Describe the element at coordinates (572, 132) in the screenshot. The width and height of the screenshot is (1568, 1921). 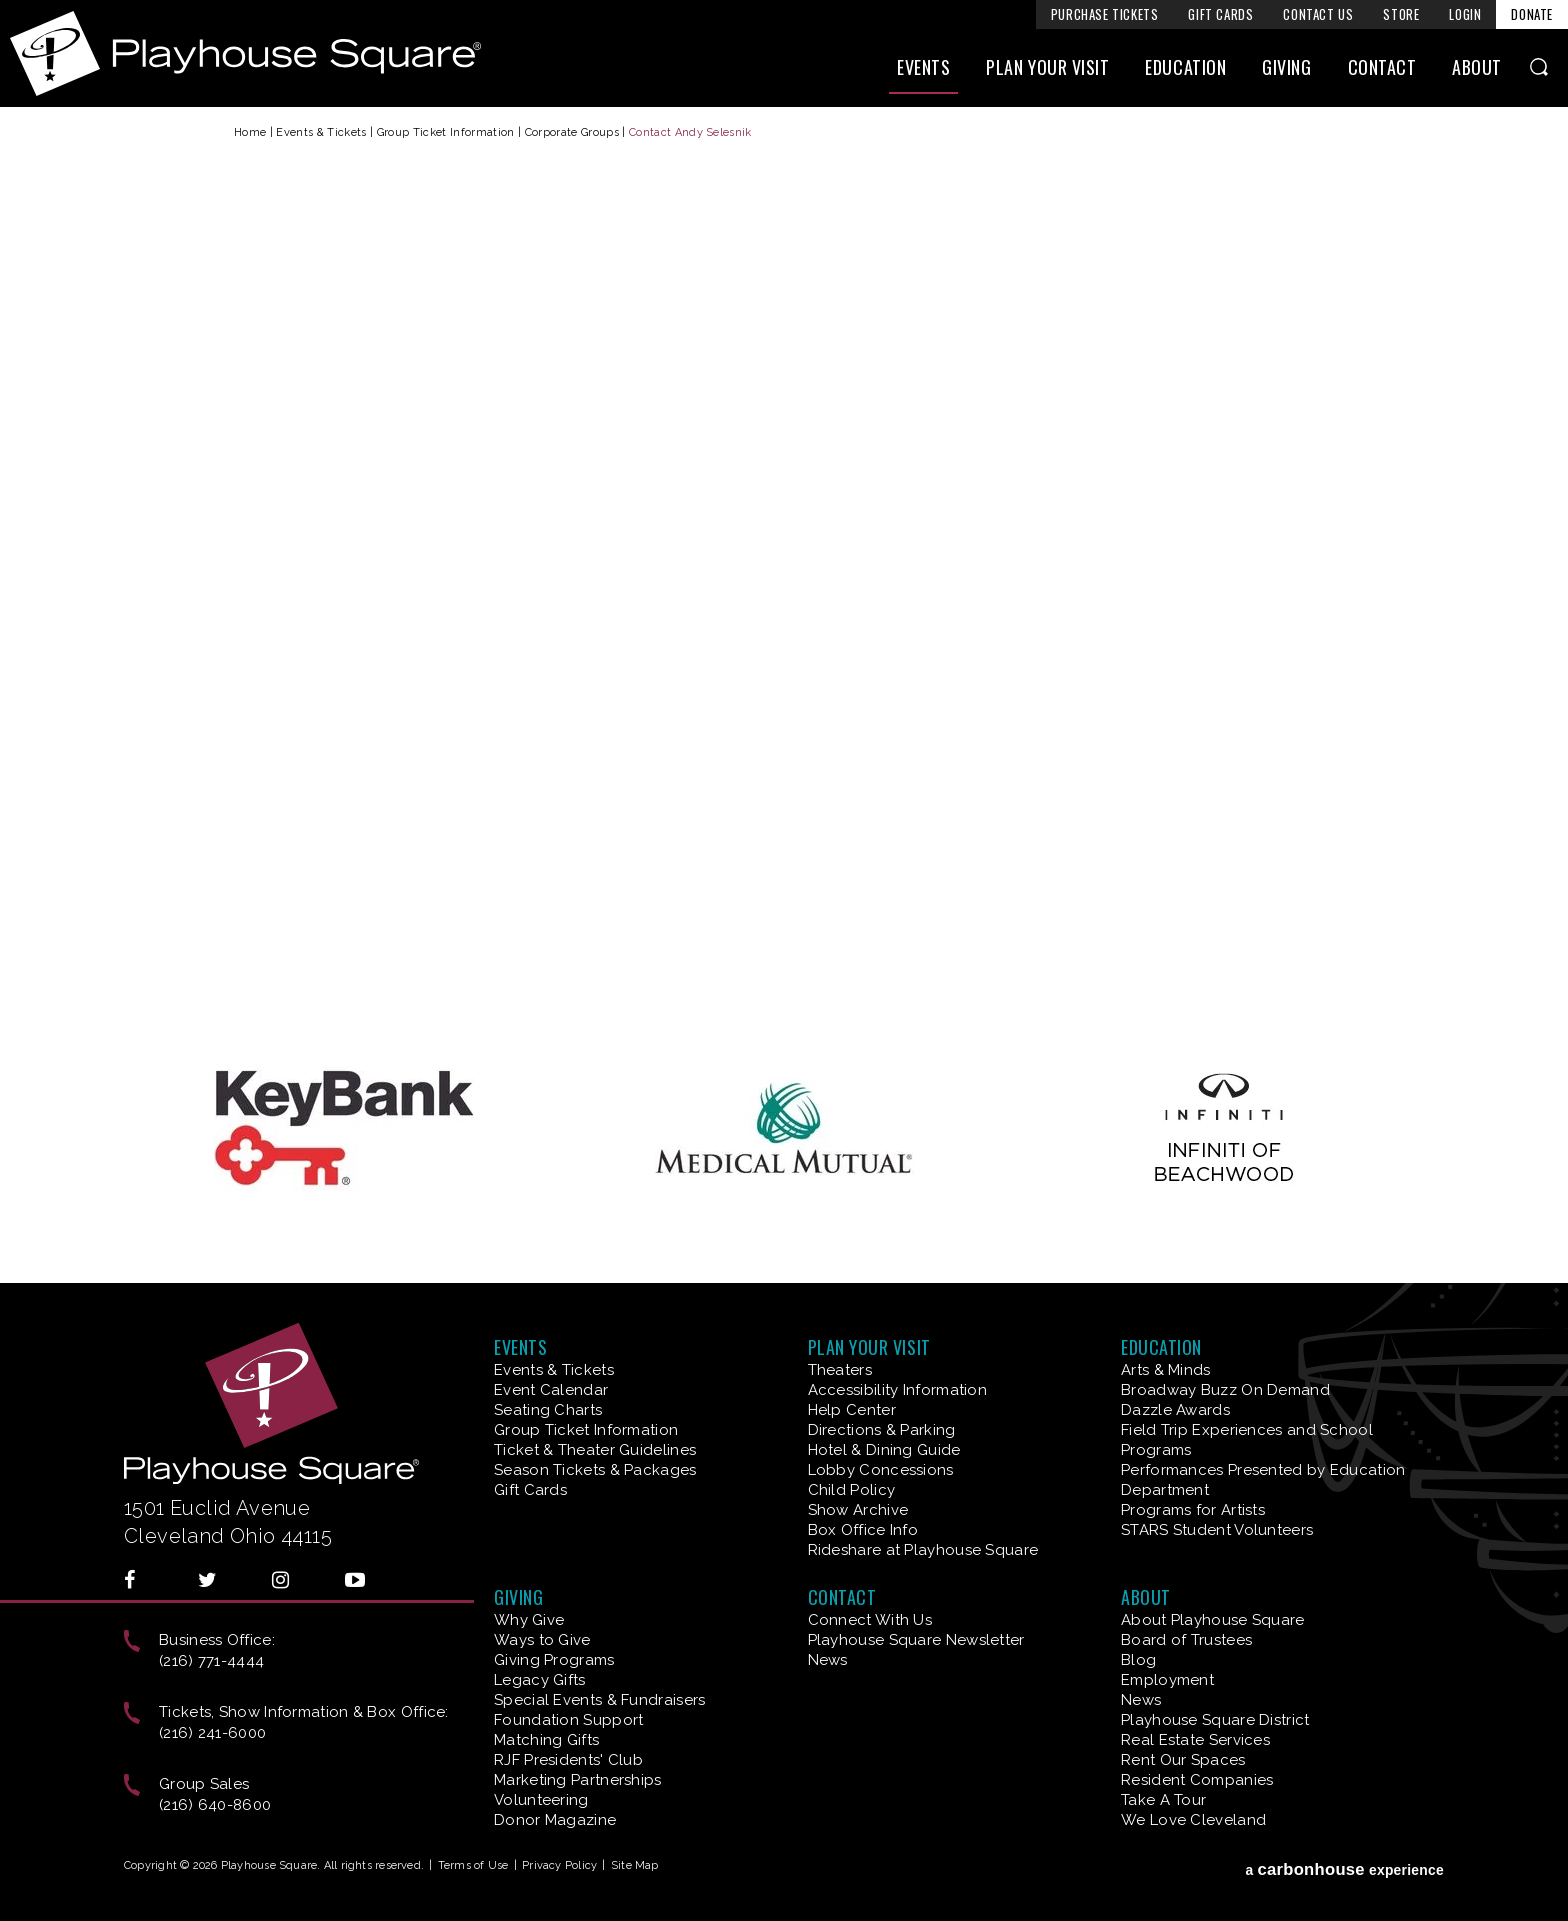
I see `Corporate Groups` at that location.